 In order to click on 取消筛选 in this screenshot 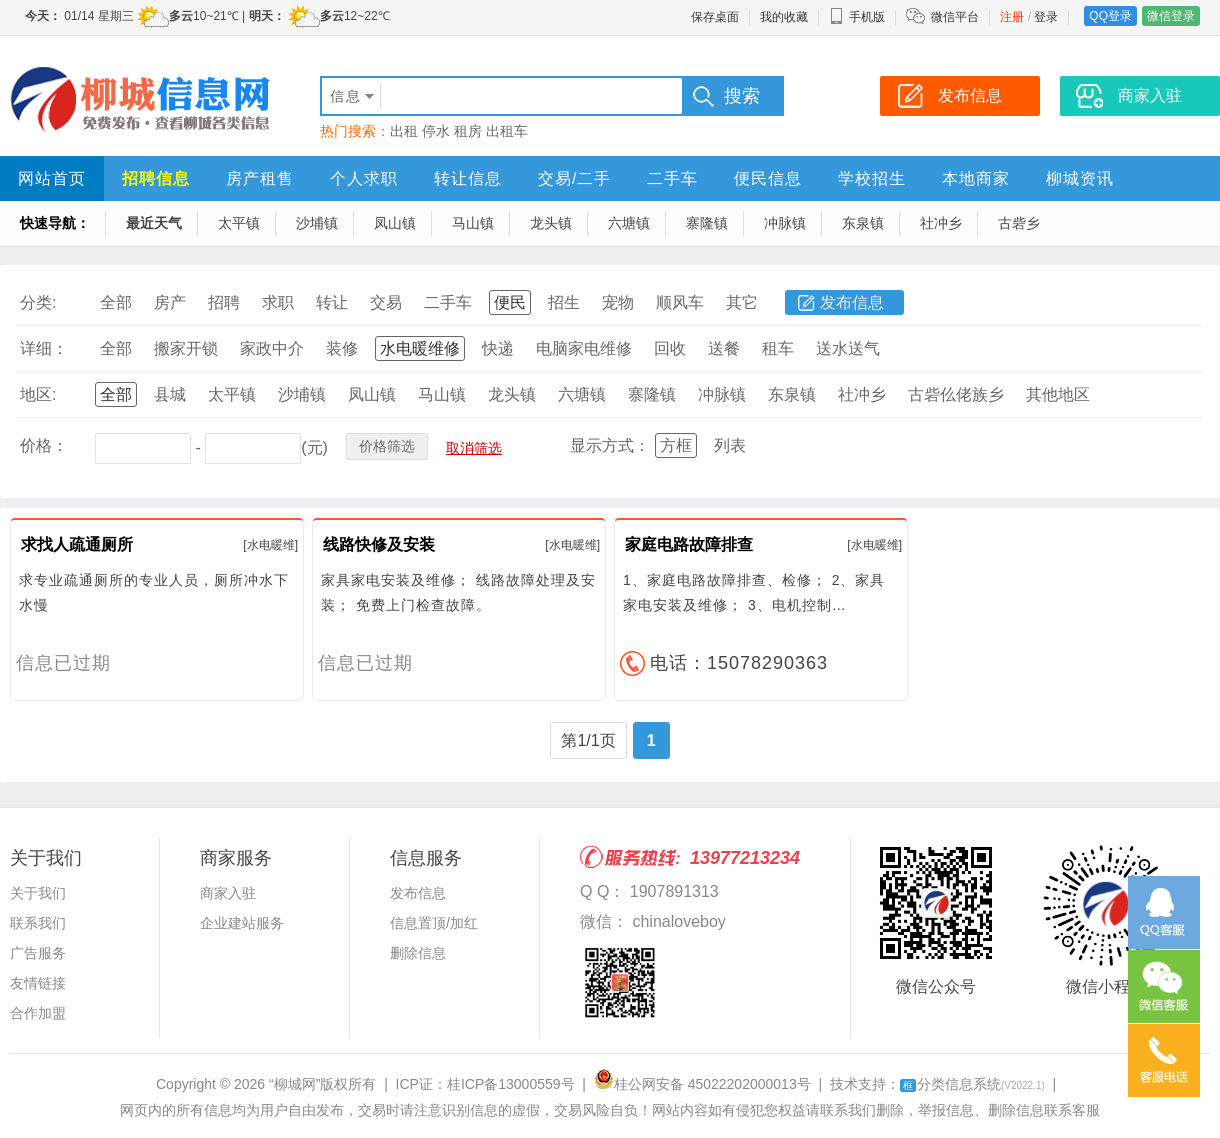, I will do `click(474, 448)`.